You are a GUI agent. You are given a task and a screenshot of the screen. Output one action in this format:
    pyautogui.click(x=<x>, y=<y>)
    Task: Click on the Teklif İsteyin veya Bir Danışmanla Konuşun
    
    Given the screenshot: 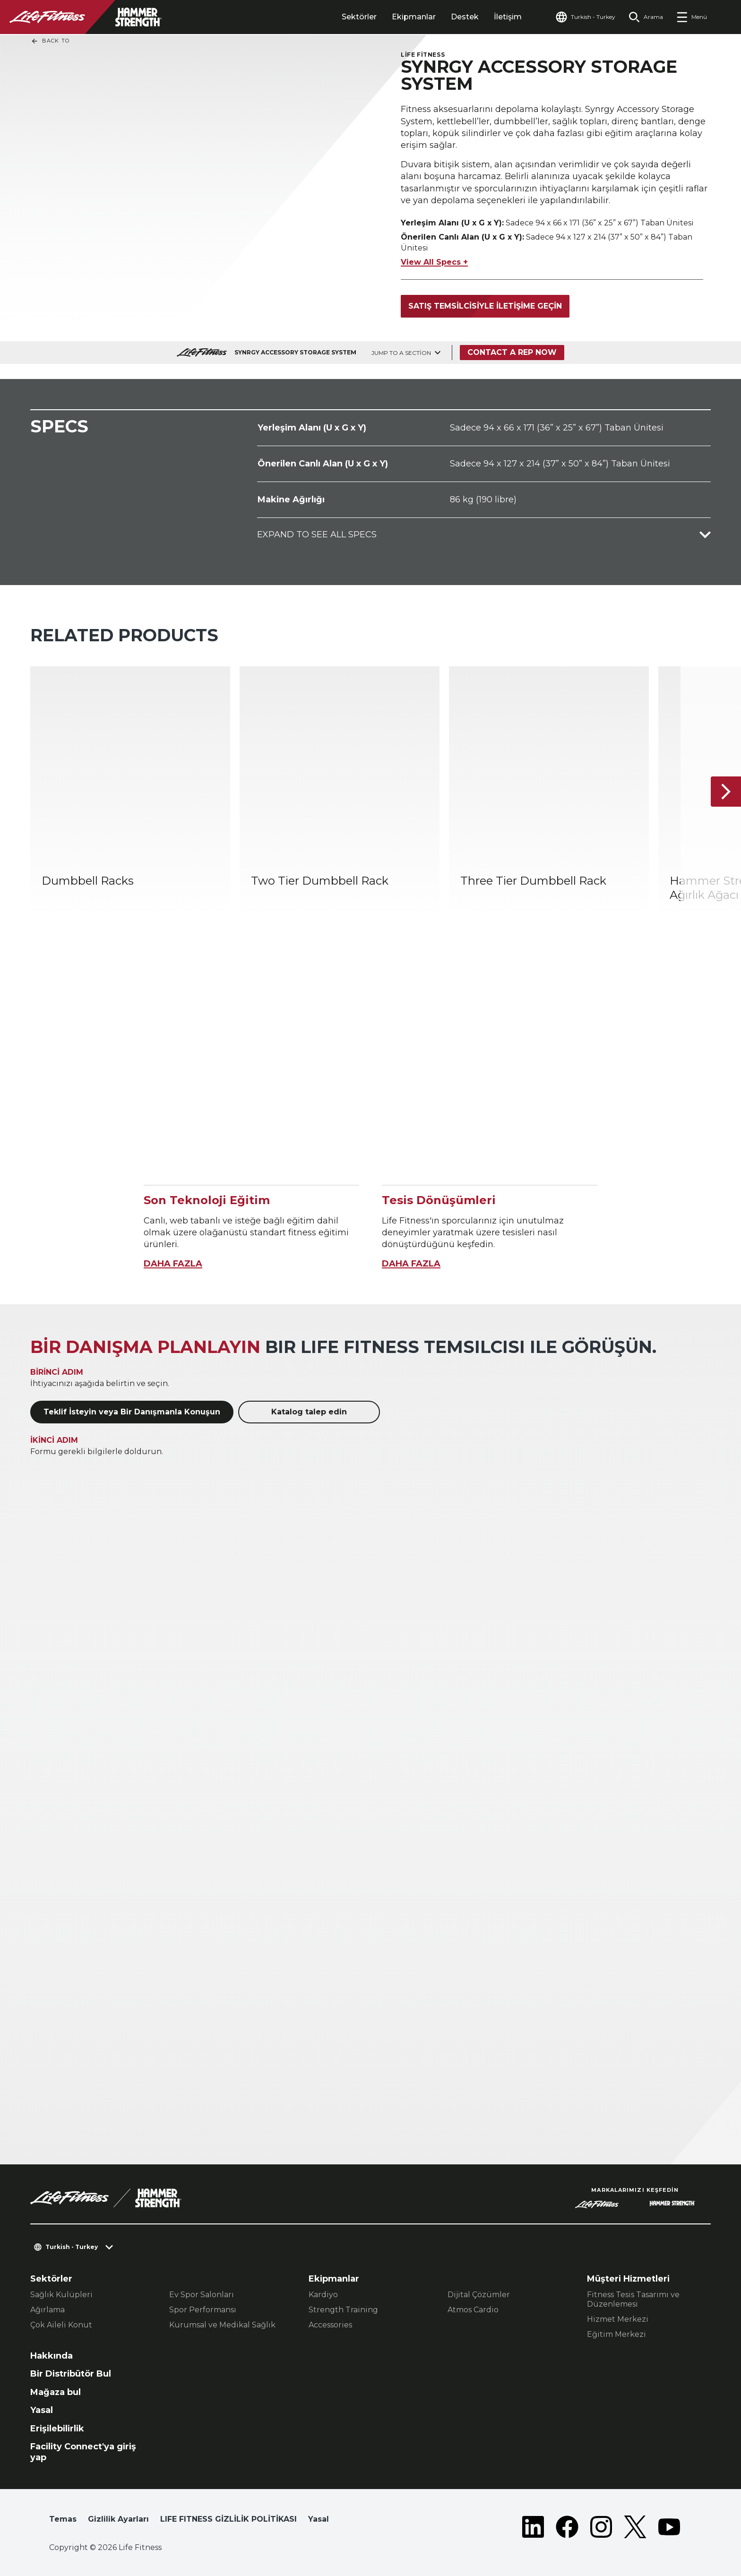 What is the action you would take?
    pyautogui.click(x=131, y=1411)
    